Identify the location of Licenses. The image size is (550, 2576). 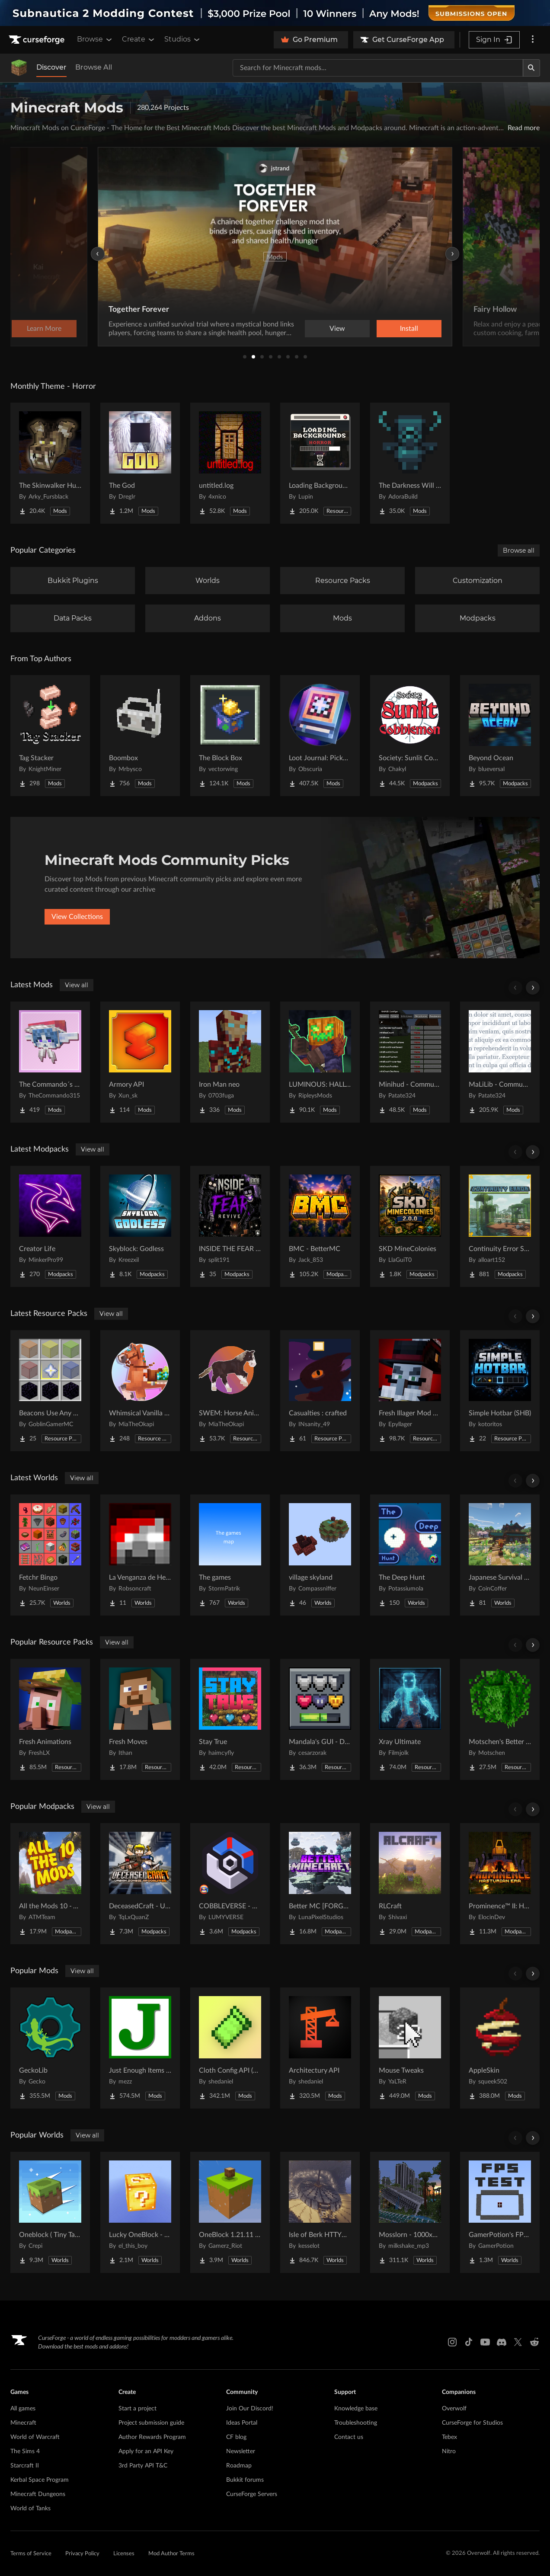
(123, 2554).